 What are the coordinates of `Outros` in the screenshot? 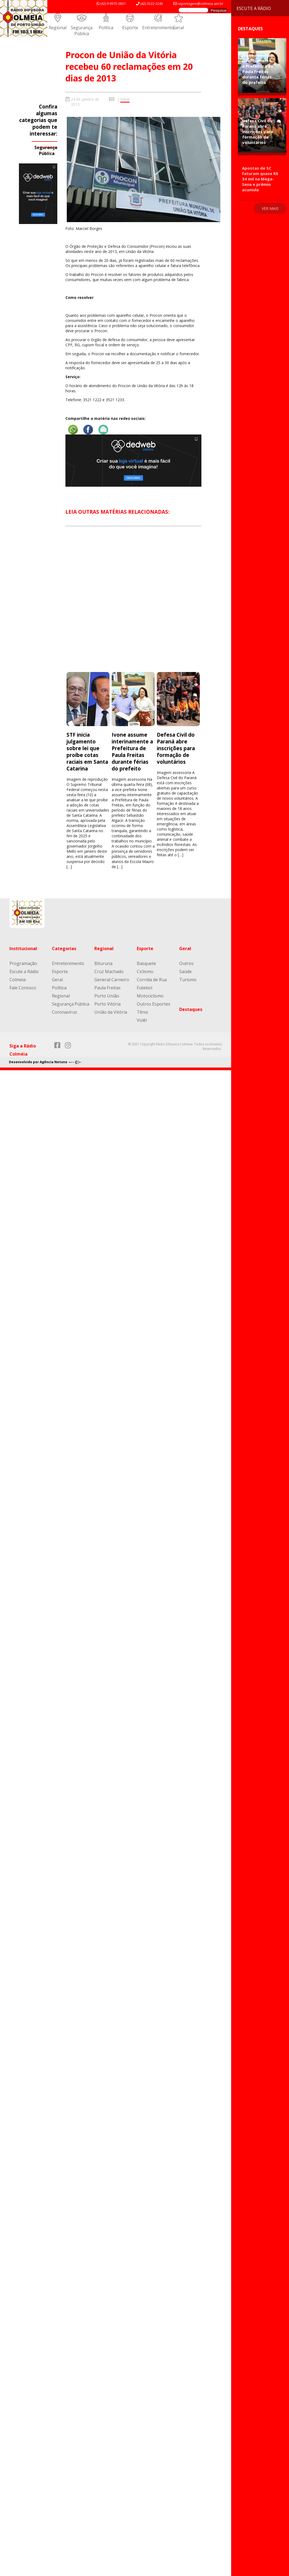 It's located at (186, 963).